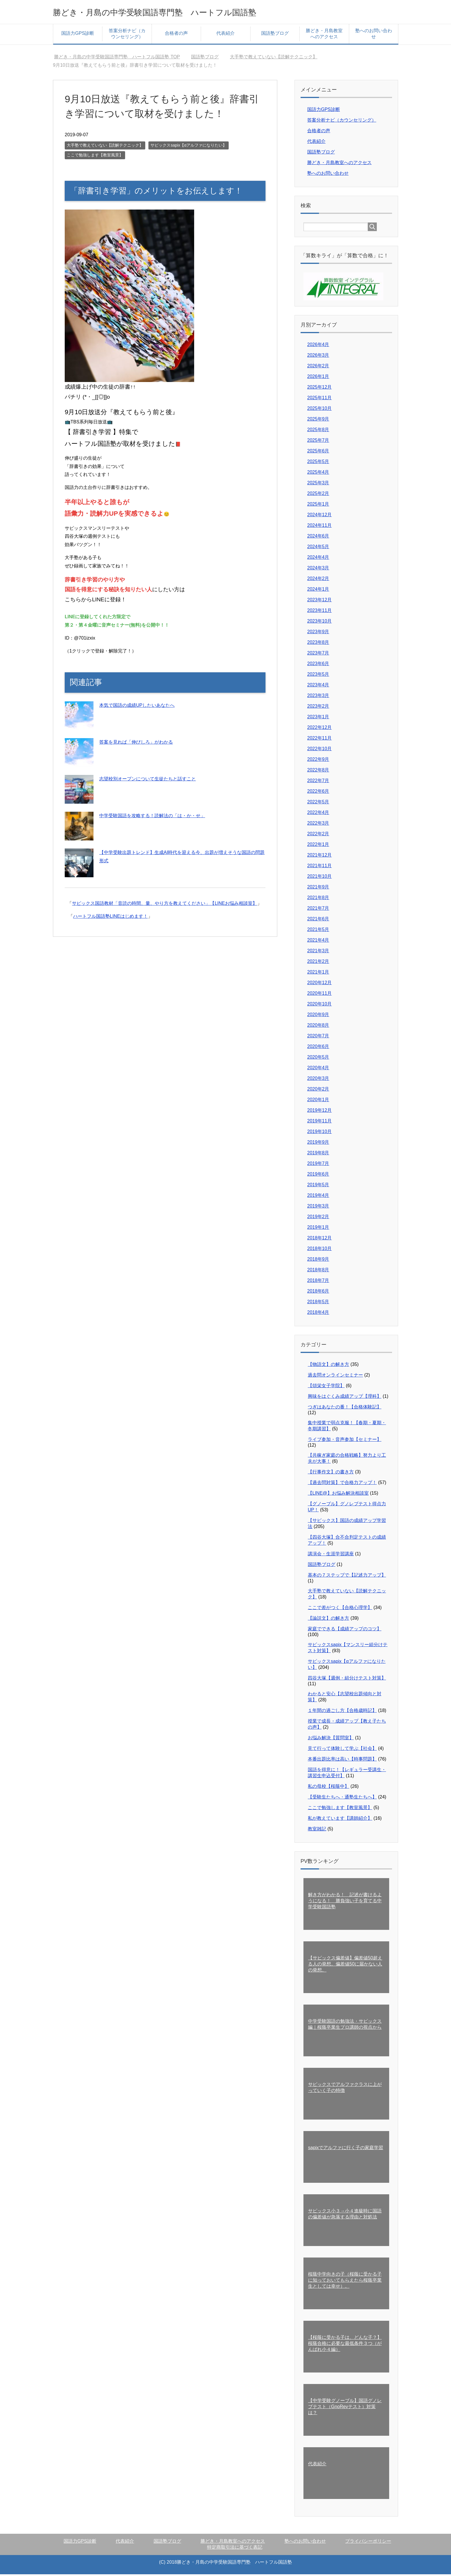 Image resolution: width=451 pixels, height=2576 pixels. I want to click on 2023年3月, so click(318, 697).